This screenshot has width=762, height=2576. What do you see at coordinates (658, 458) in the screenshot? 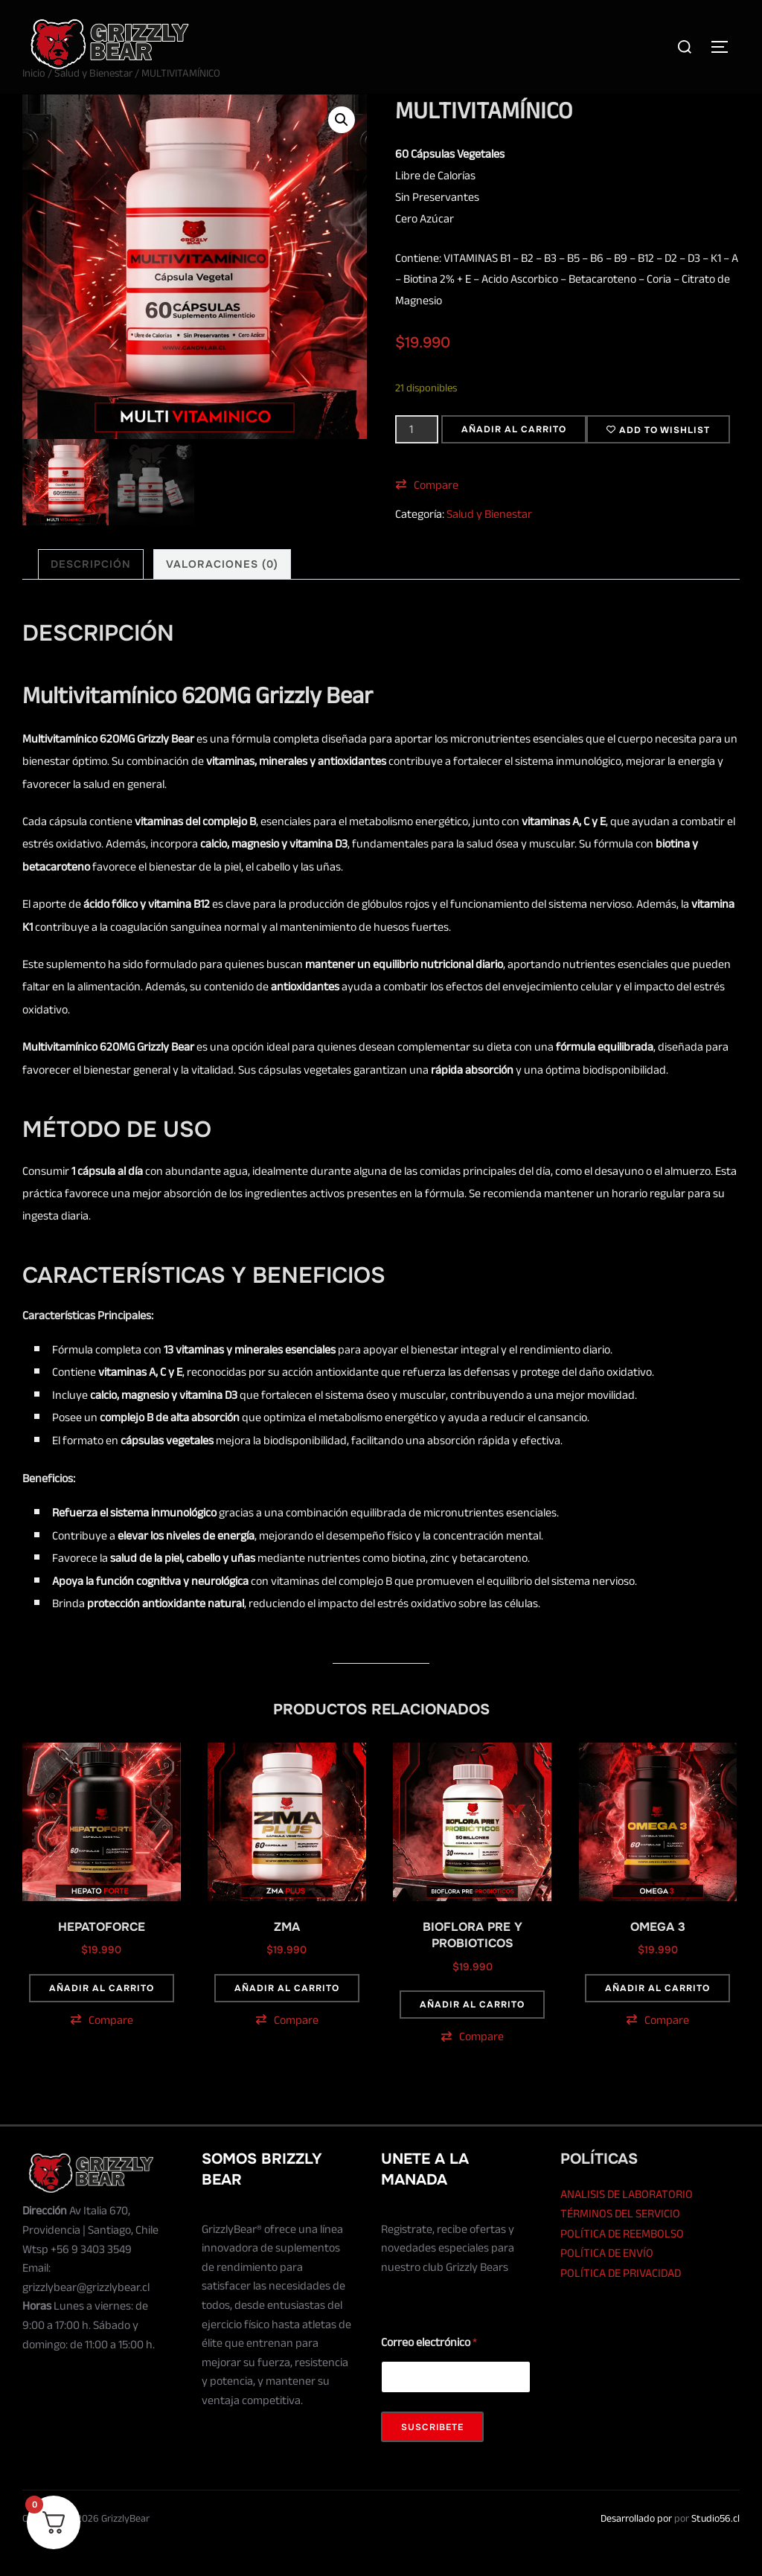
I see `[Add “MULTIVITAMÍNICO” to the wishlist]` at bounding box center [658, 458].